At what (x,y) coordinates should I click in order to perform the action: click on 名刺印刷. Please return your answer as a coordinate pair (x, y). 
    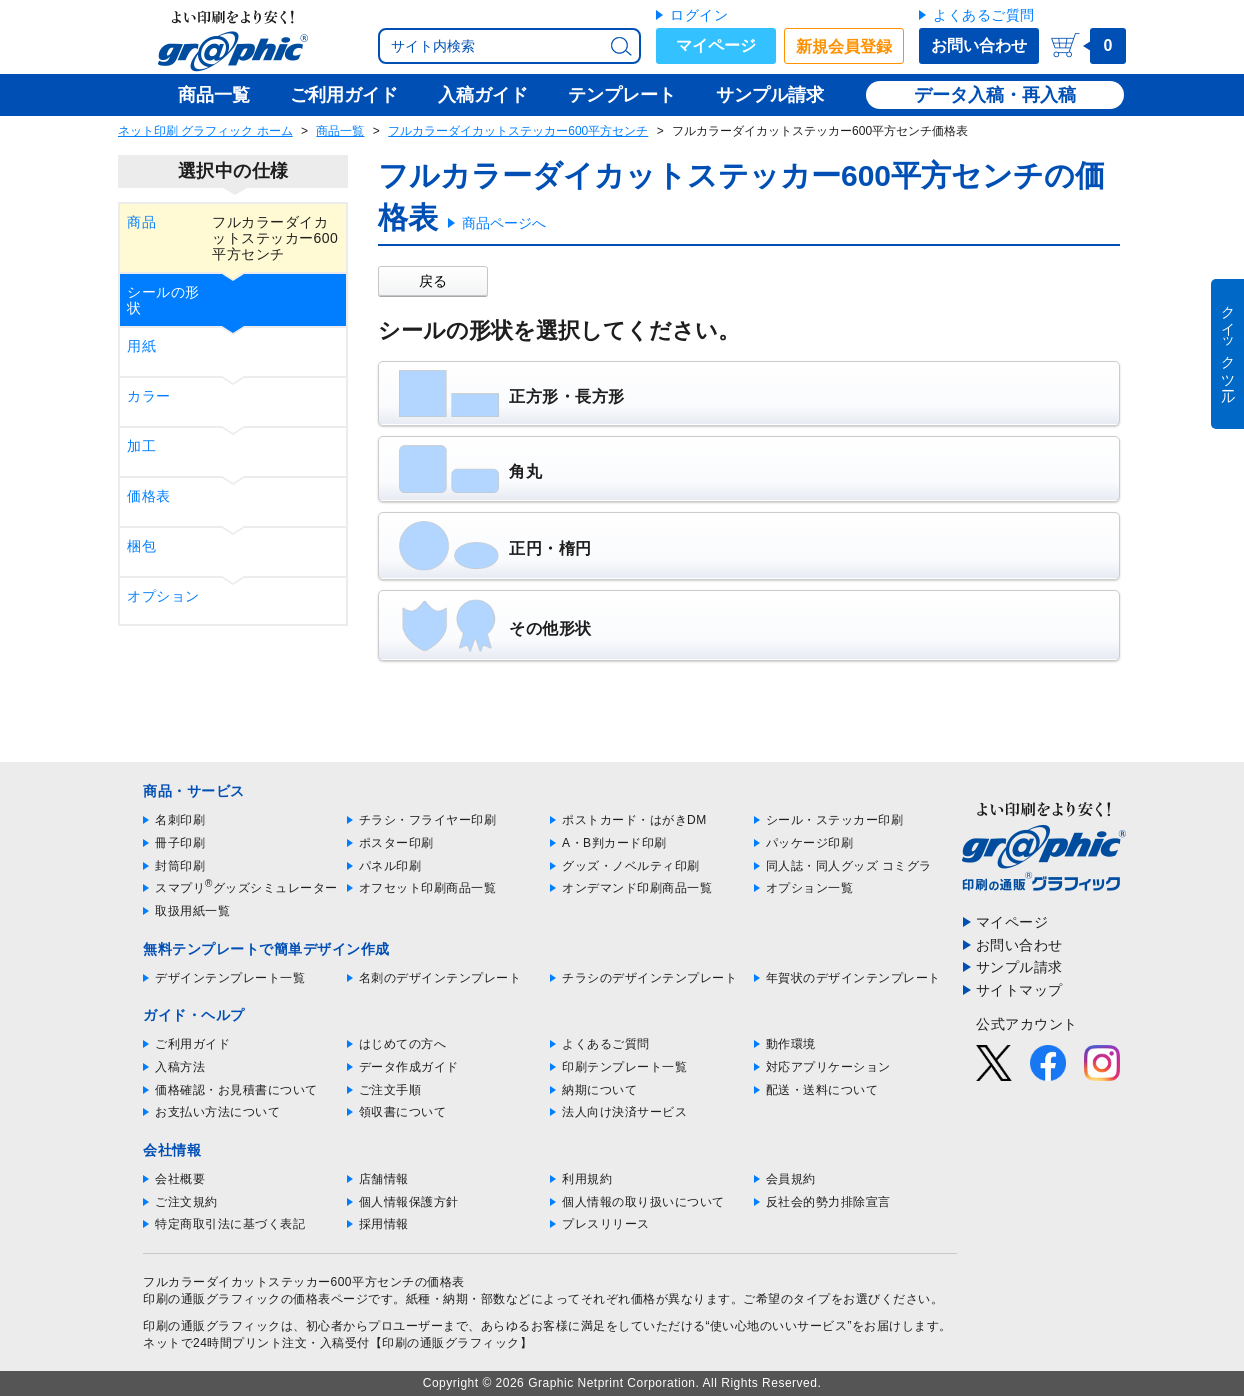
    Looking at the image, I should click on (180, 820).